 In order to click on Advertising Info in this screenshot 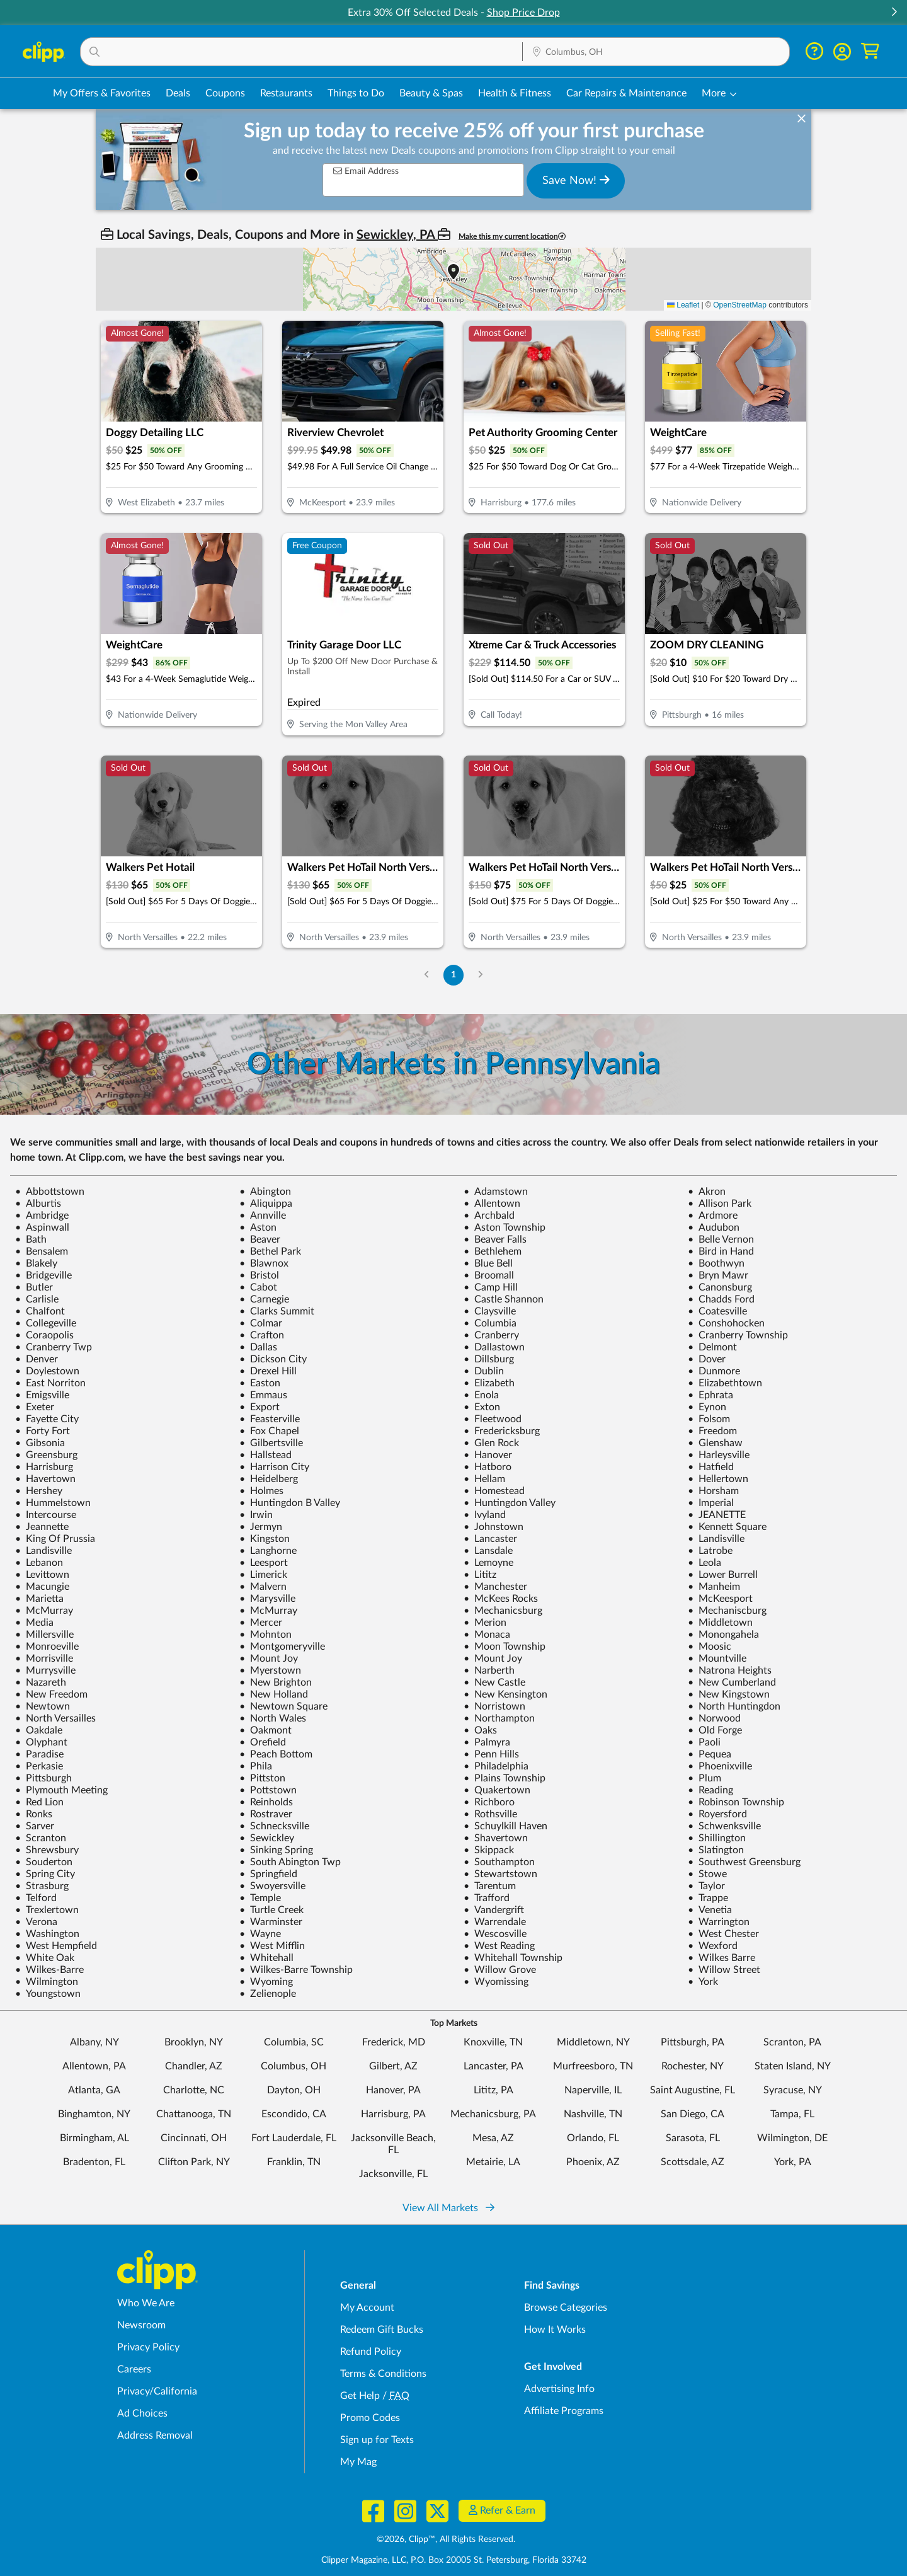, I will do `click(559, 2389)`.